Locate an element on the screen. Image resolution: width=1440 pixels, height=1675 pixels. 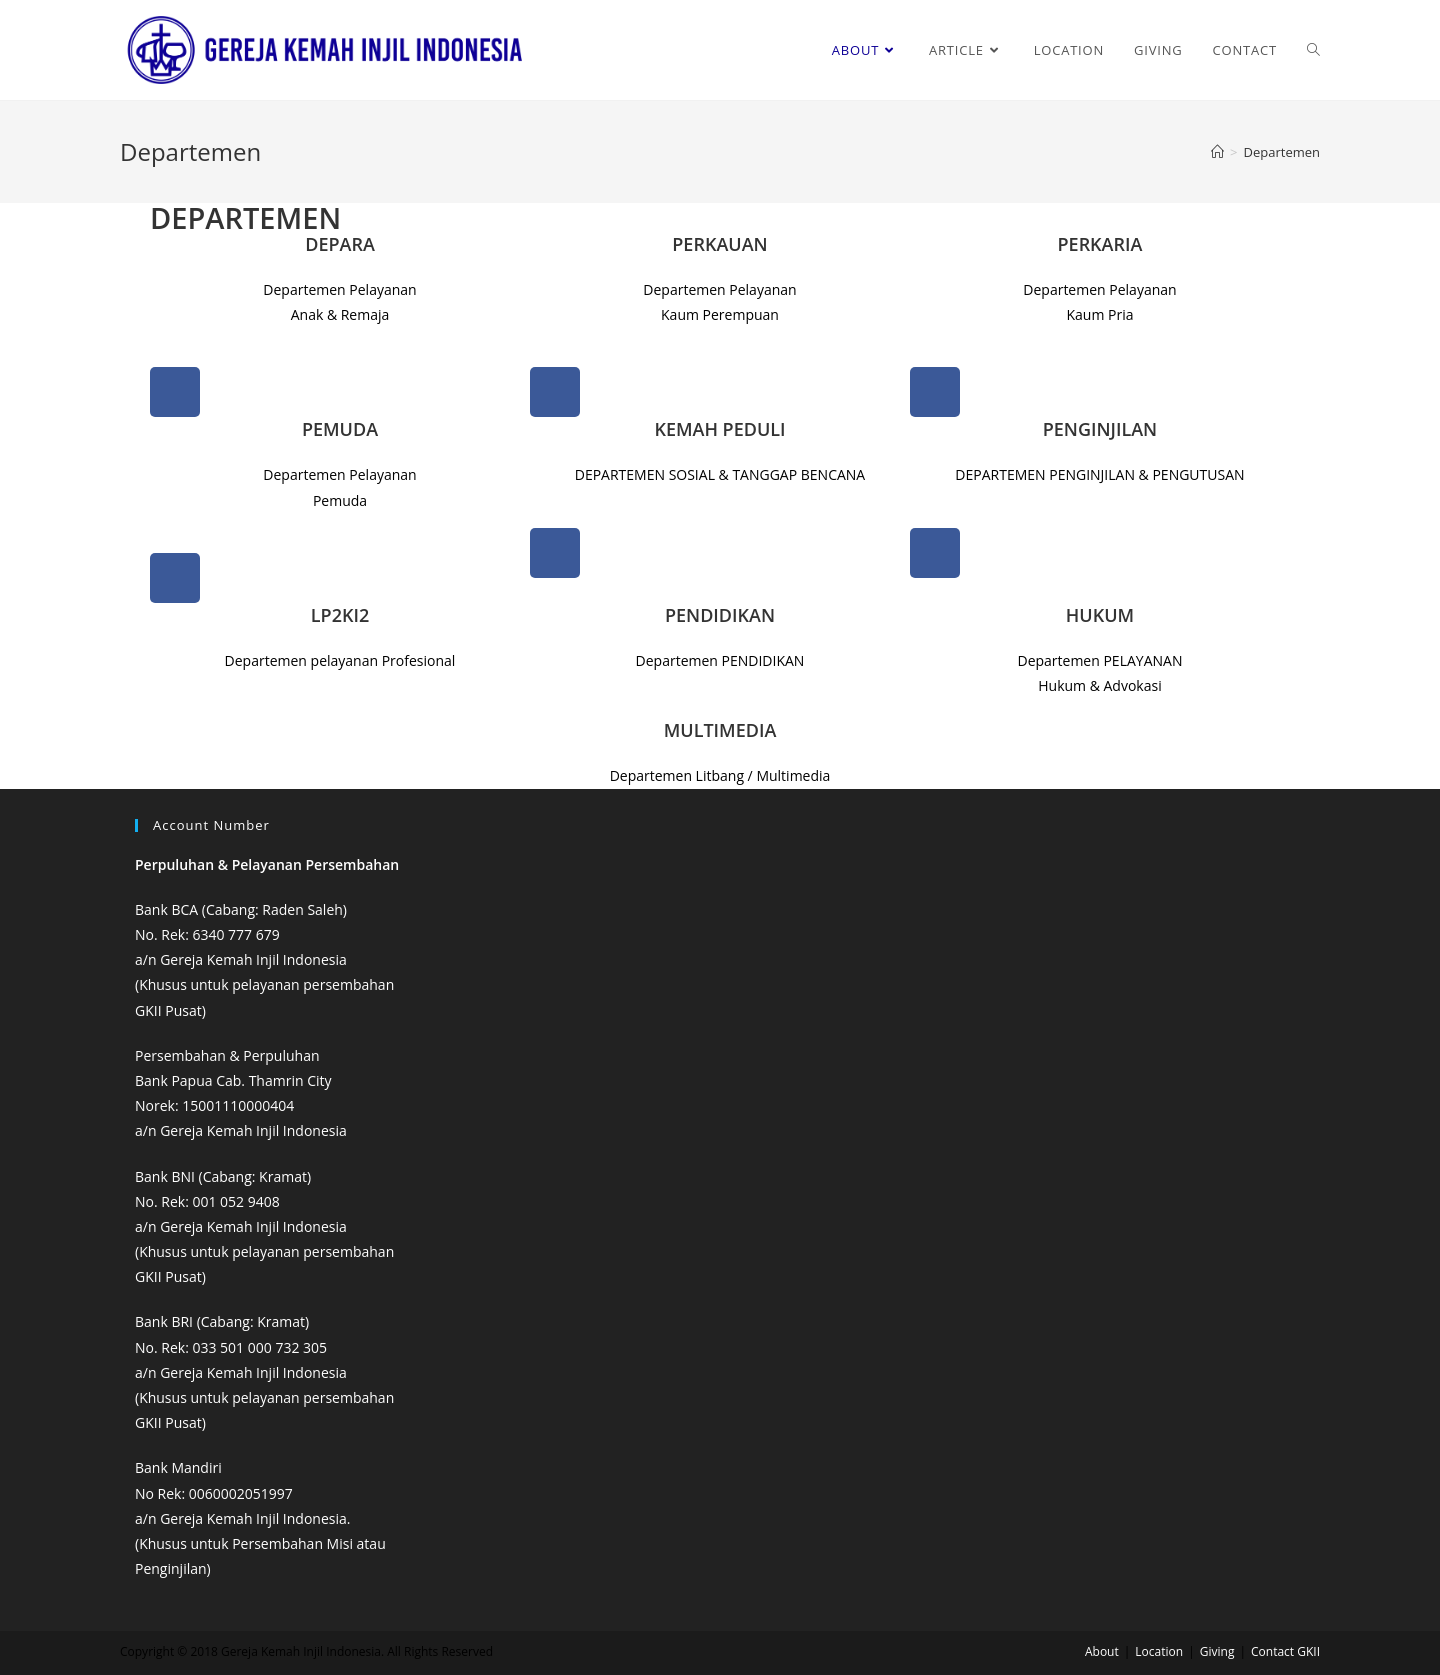
Contact GKII is located at coordinates (1285, 1651).